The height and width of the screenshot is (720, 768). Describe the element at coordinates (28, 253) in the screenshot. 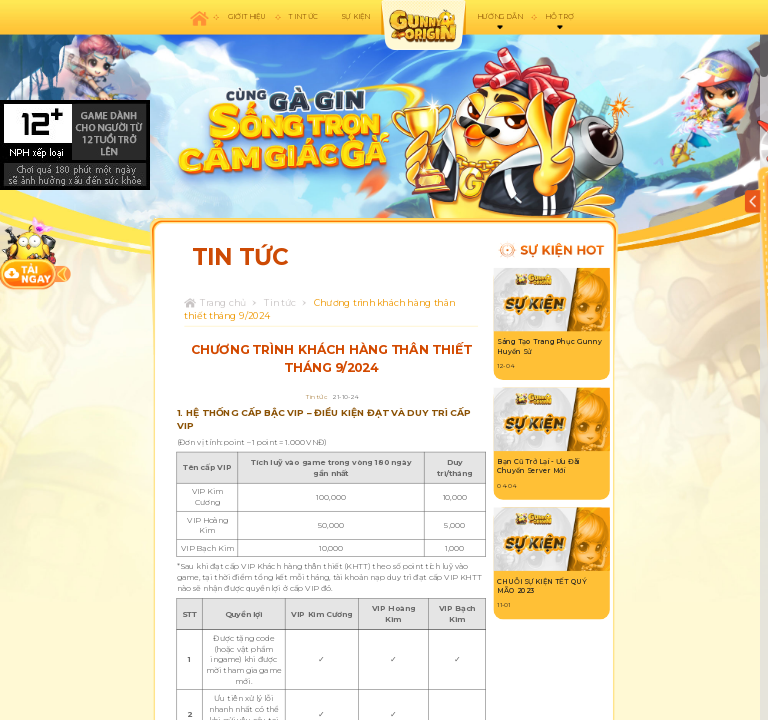

I see `download` at that location.